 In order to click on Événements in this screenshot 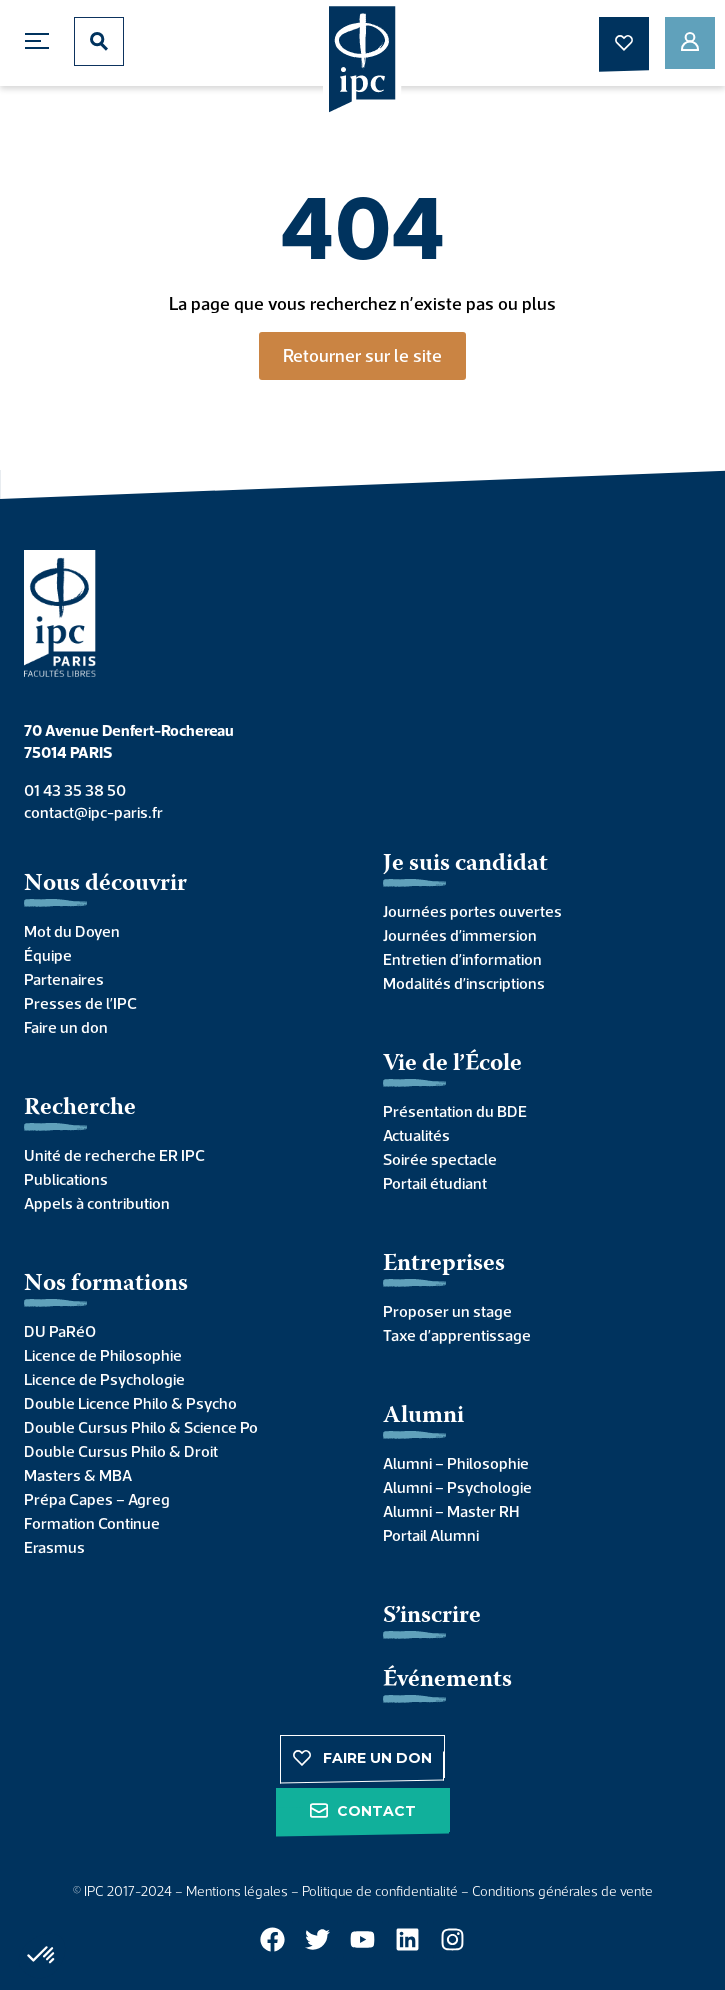, I will do `click(447, 1680)`.